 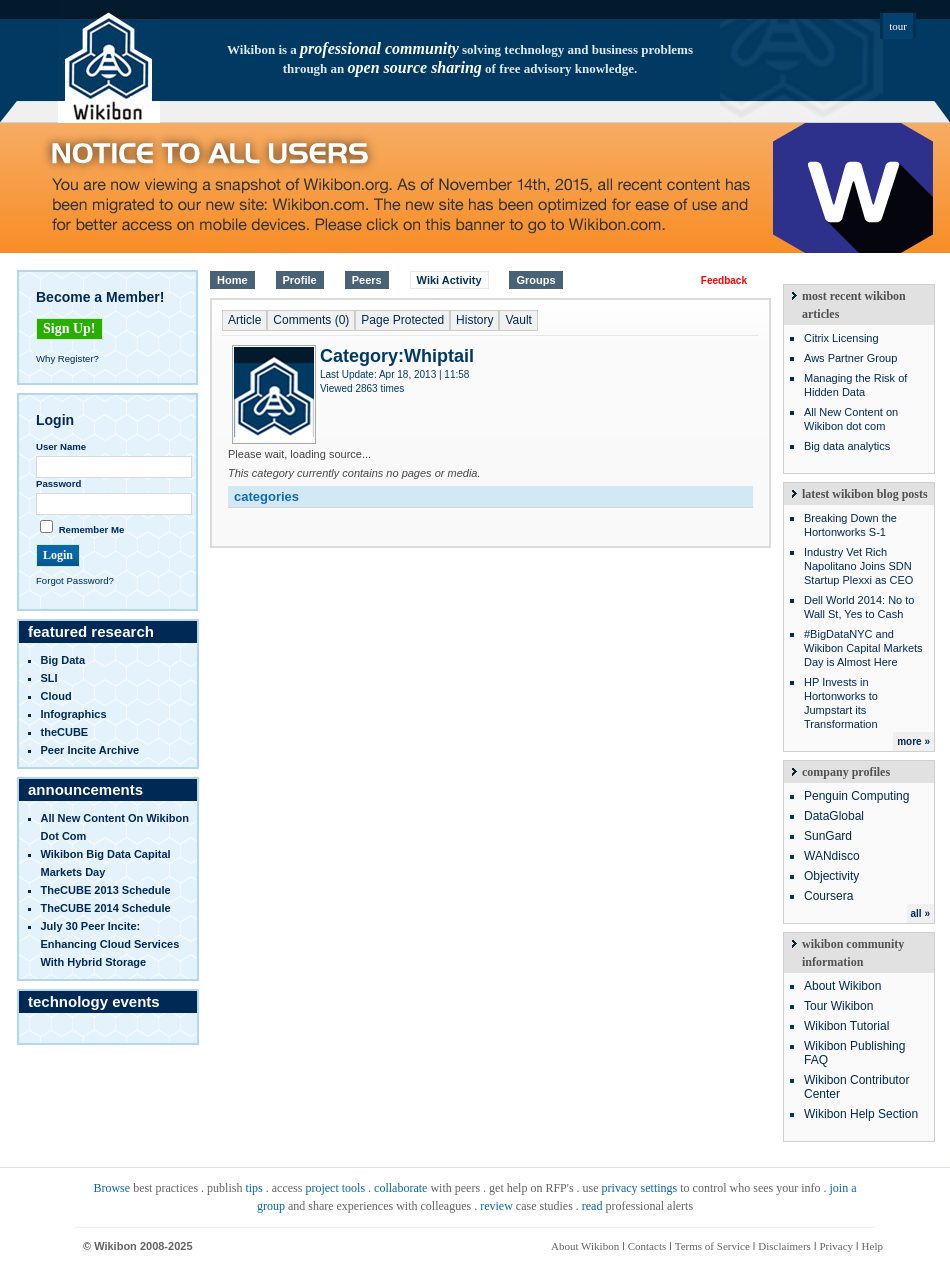 What do you see at coordinates (402, 320) in the screenshot?
I see `Page Protected` at bounding box center [402, 320].